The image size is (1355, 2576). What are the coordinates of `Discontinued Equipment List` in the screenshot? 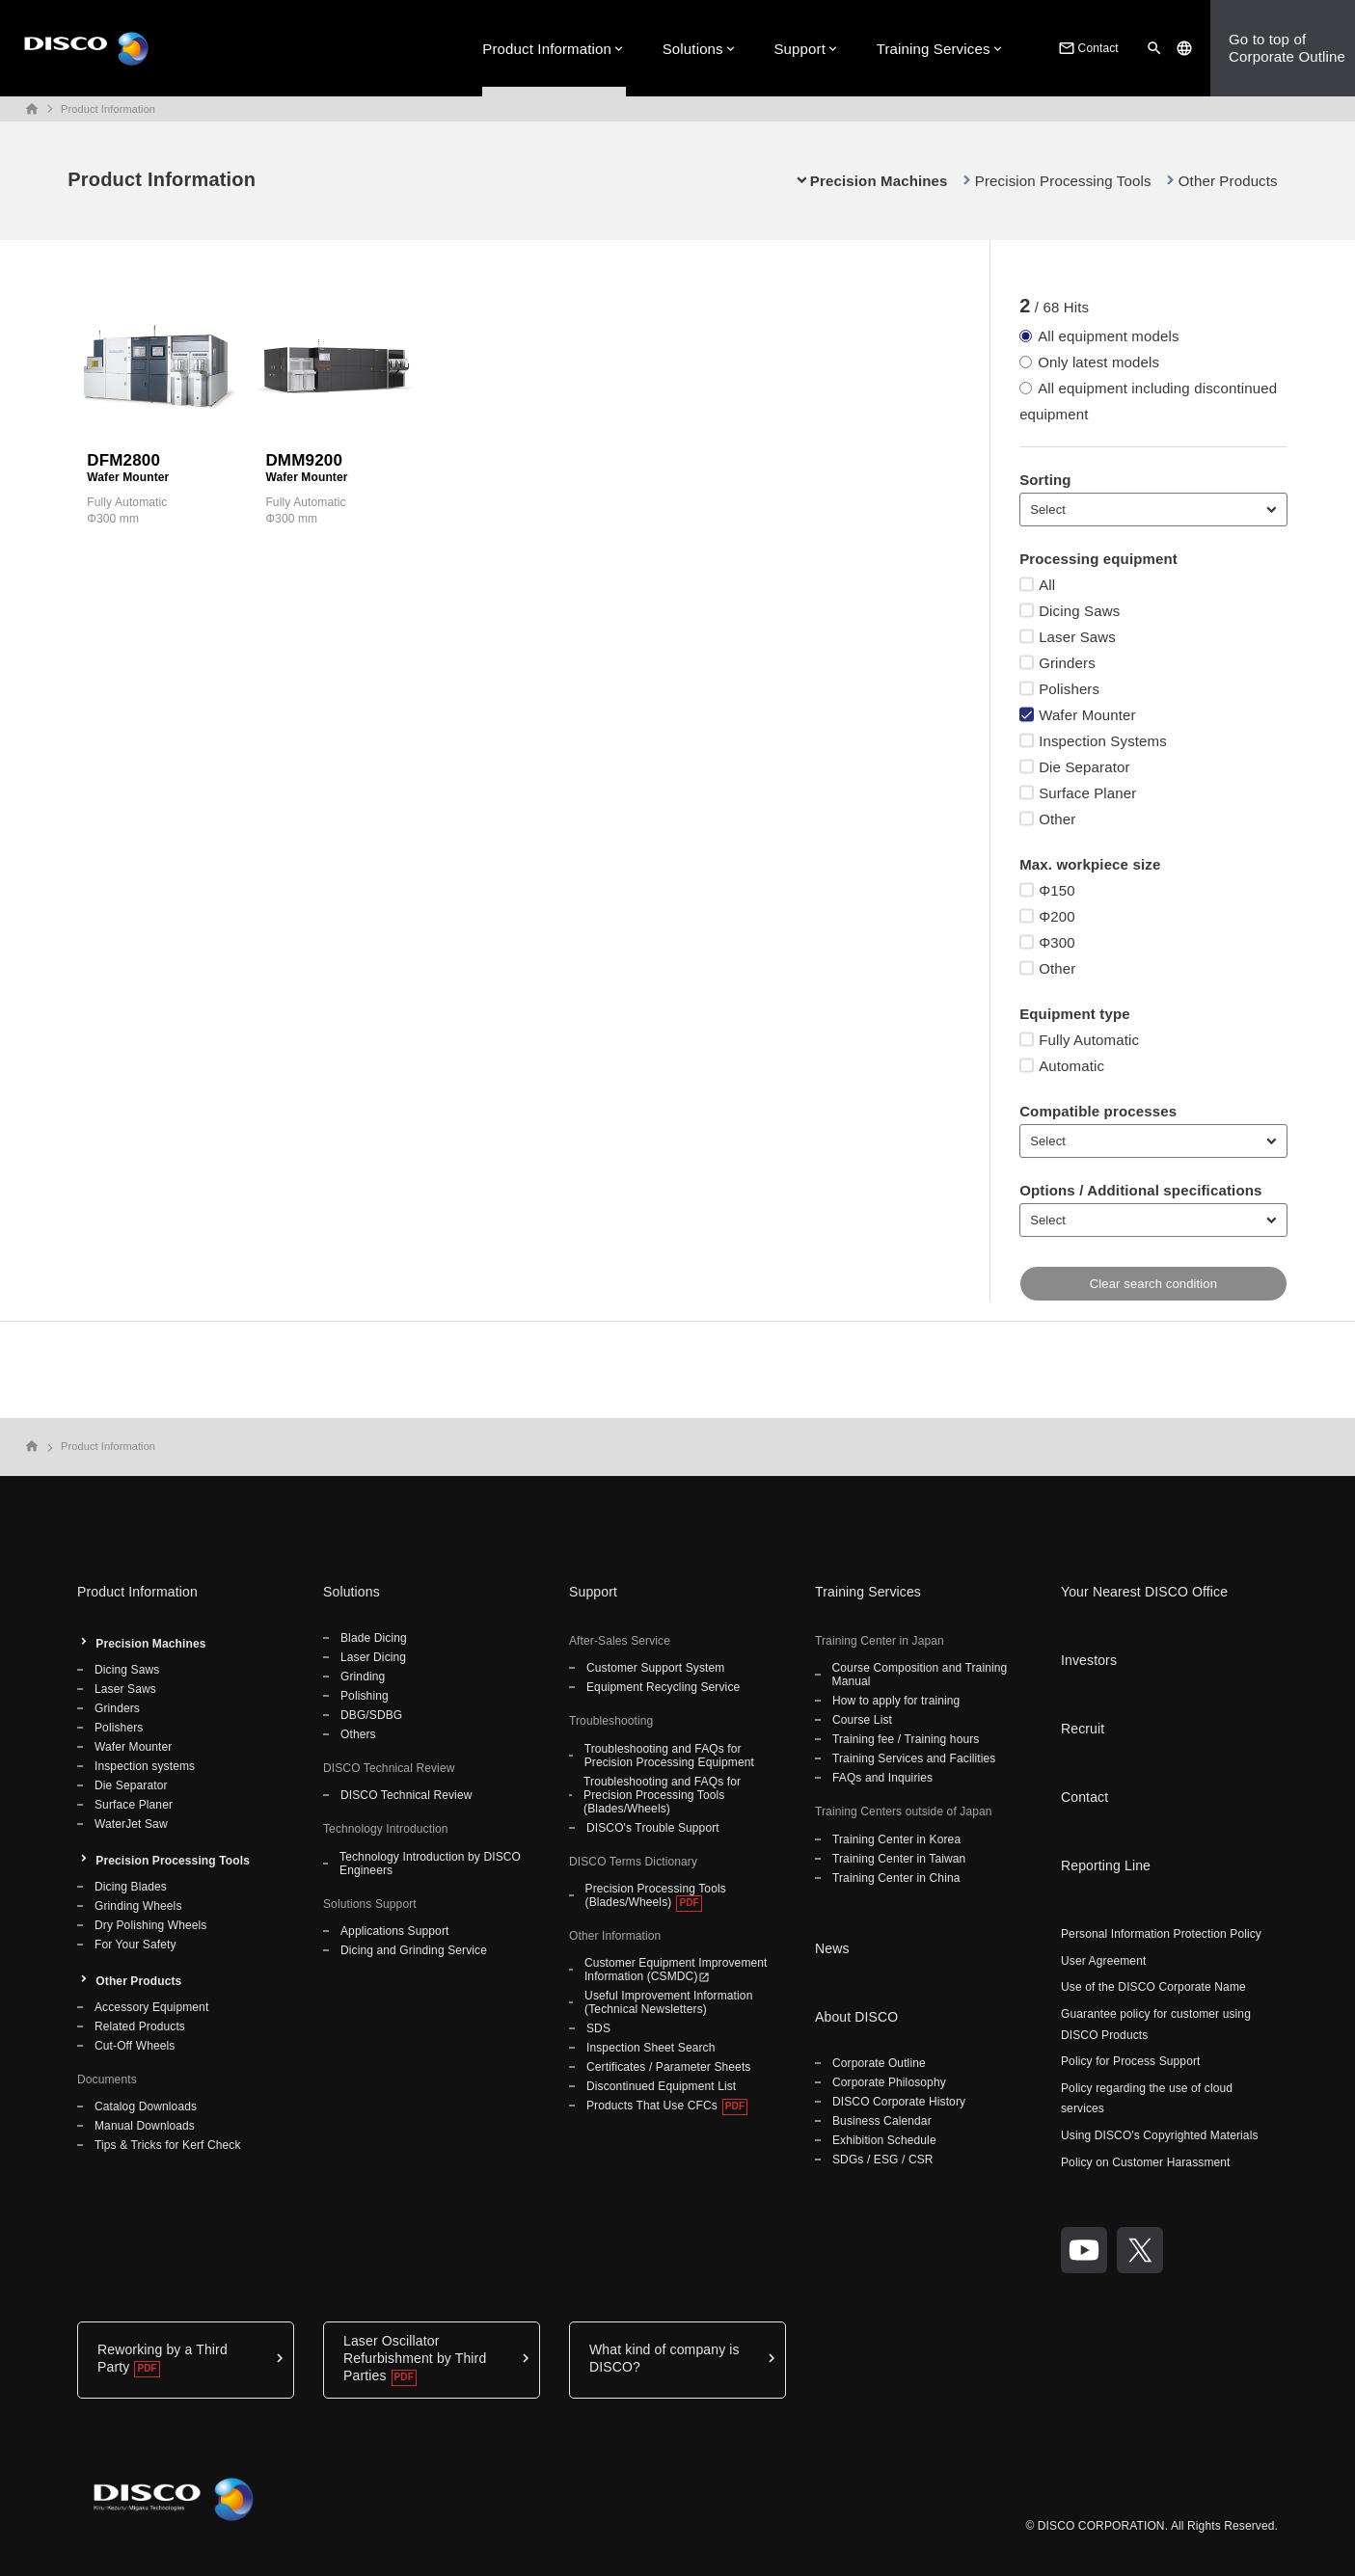 It's located at (661, 2086).